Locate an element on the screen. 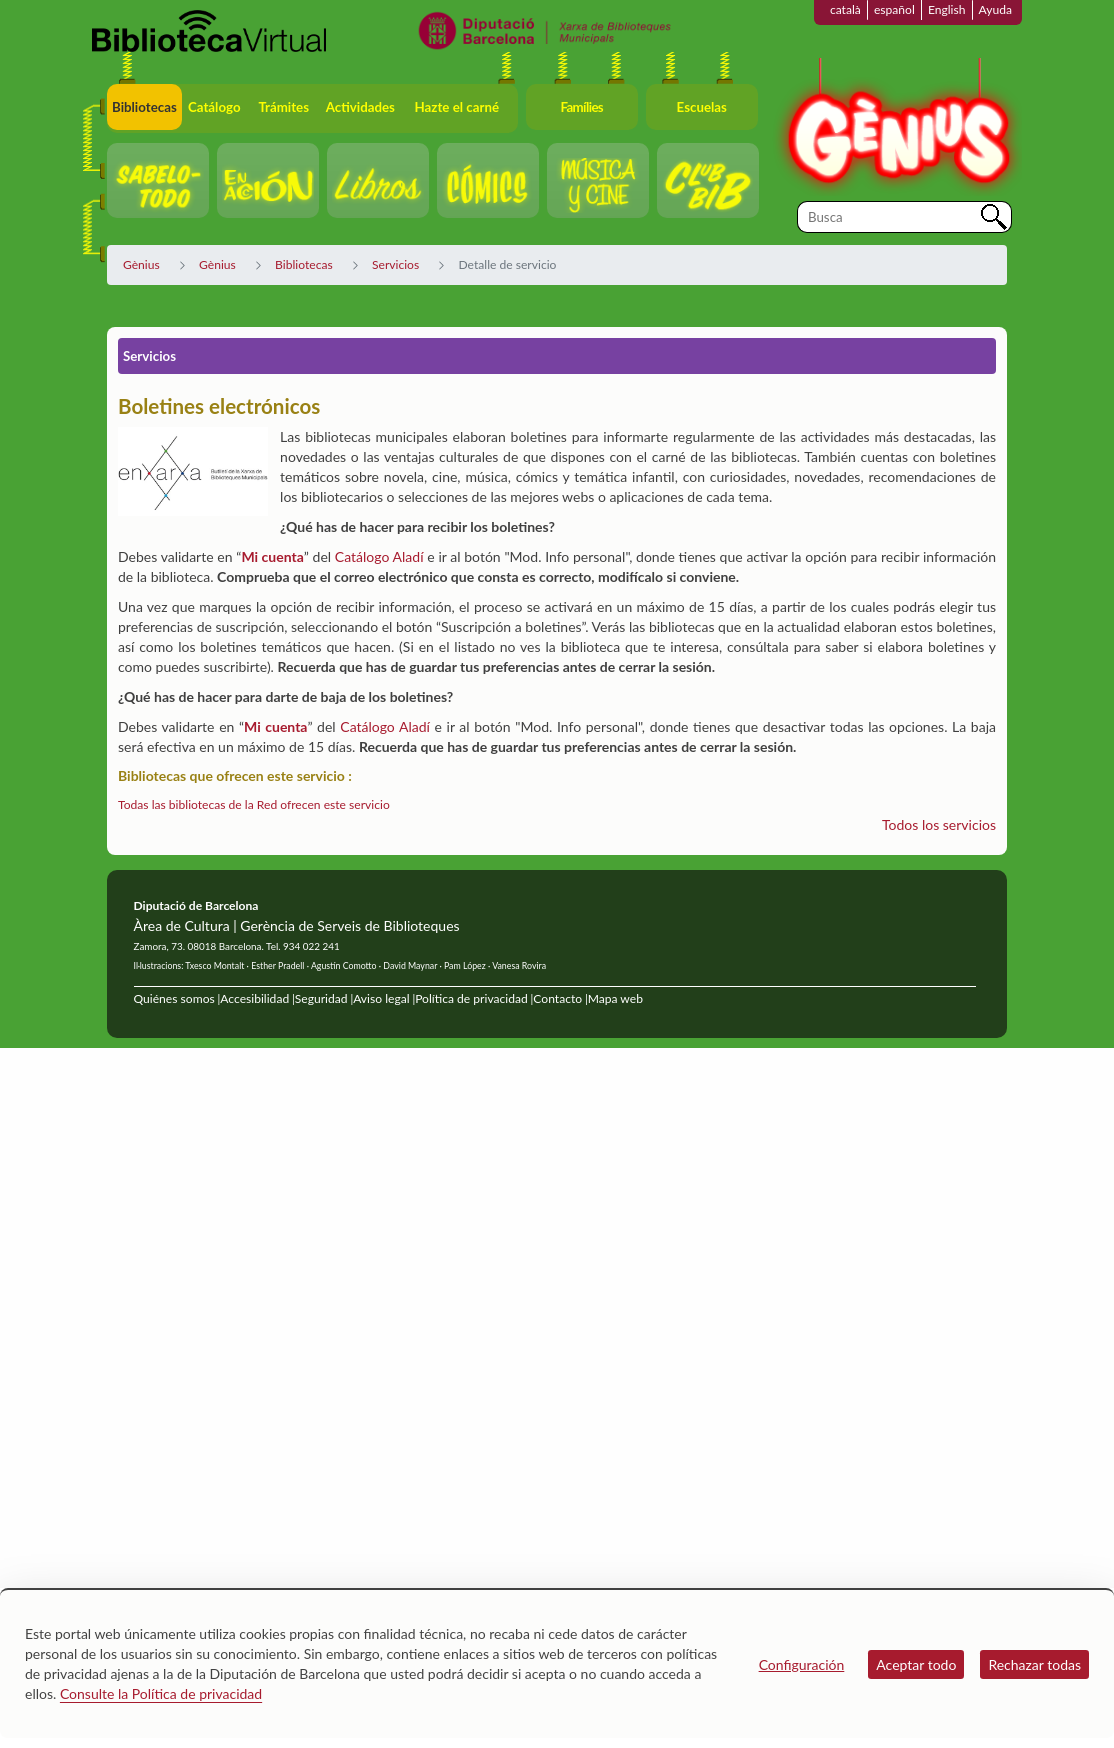 Image resolution: width=1114 pixels, height=1748 pixels. Mi cuenta is located at coordinates (272, 556).